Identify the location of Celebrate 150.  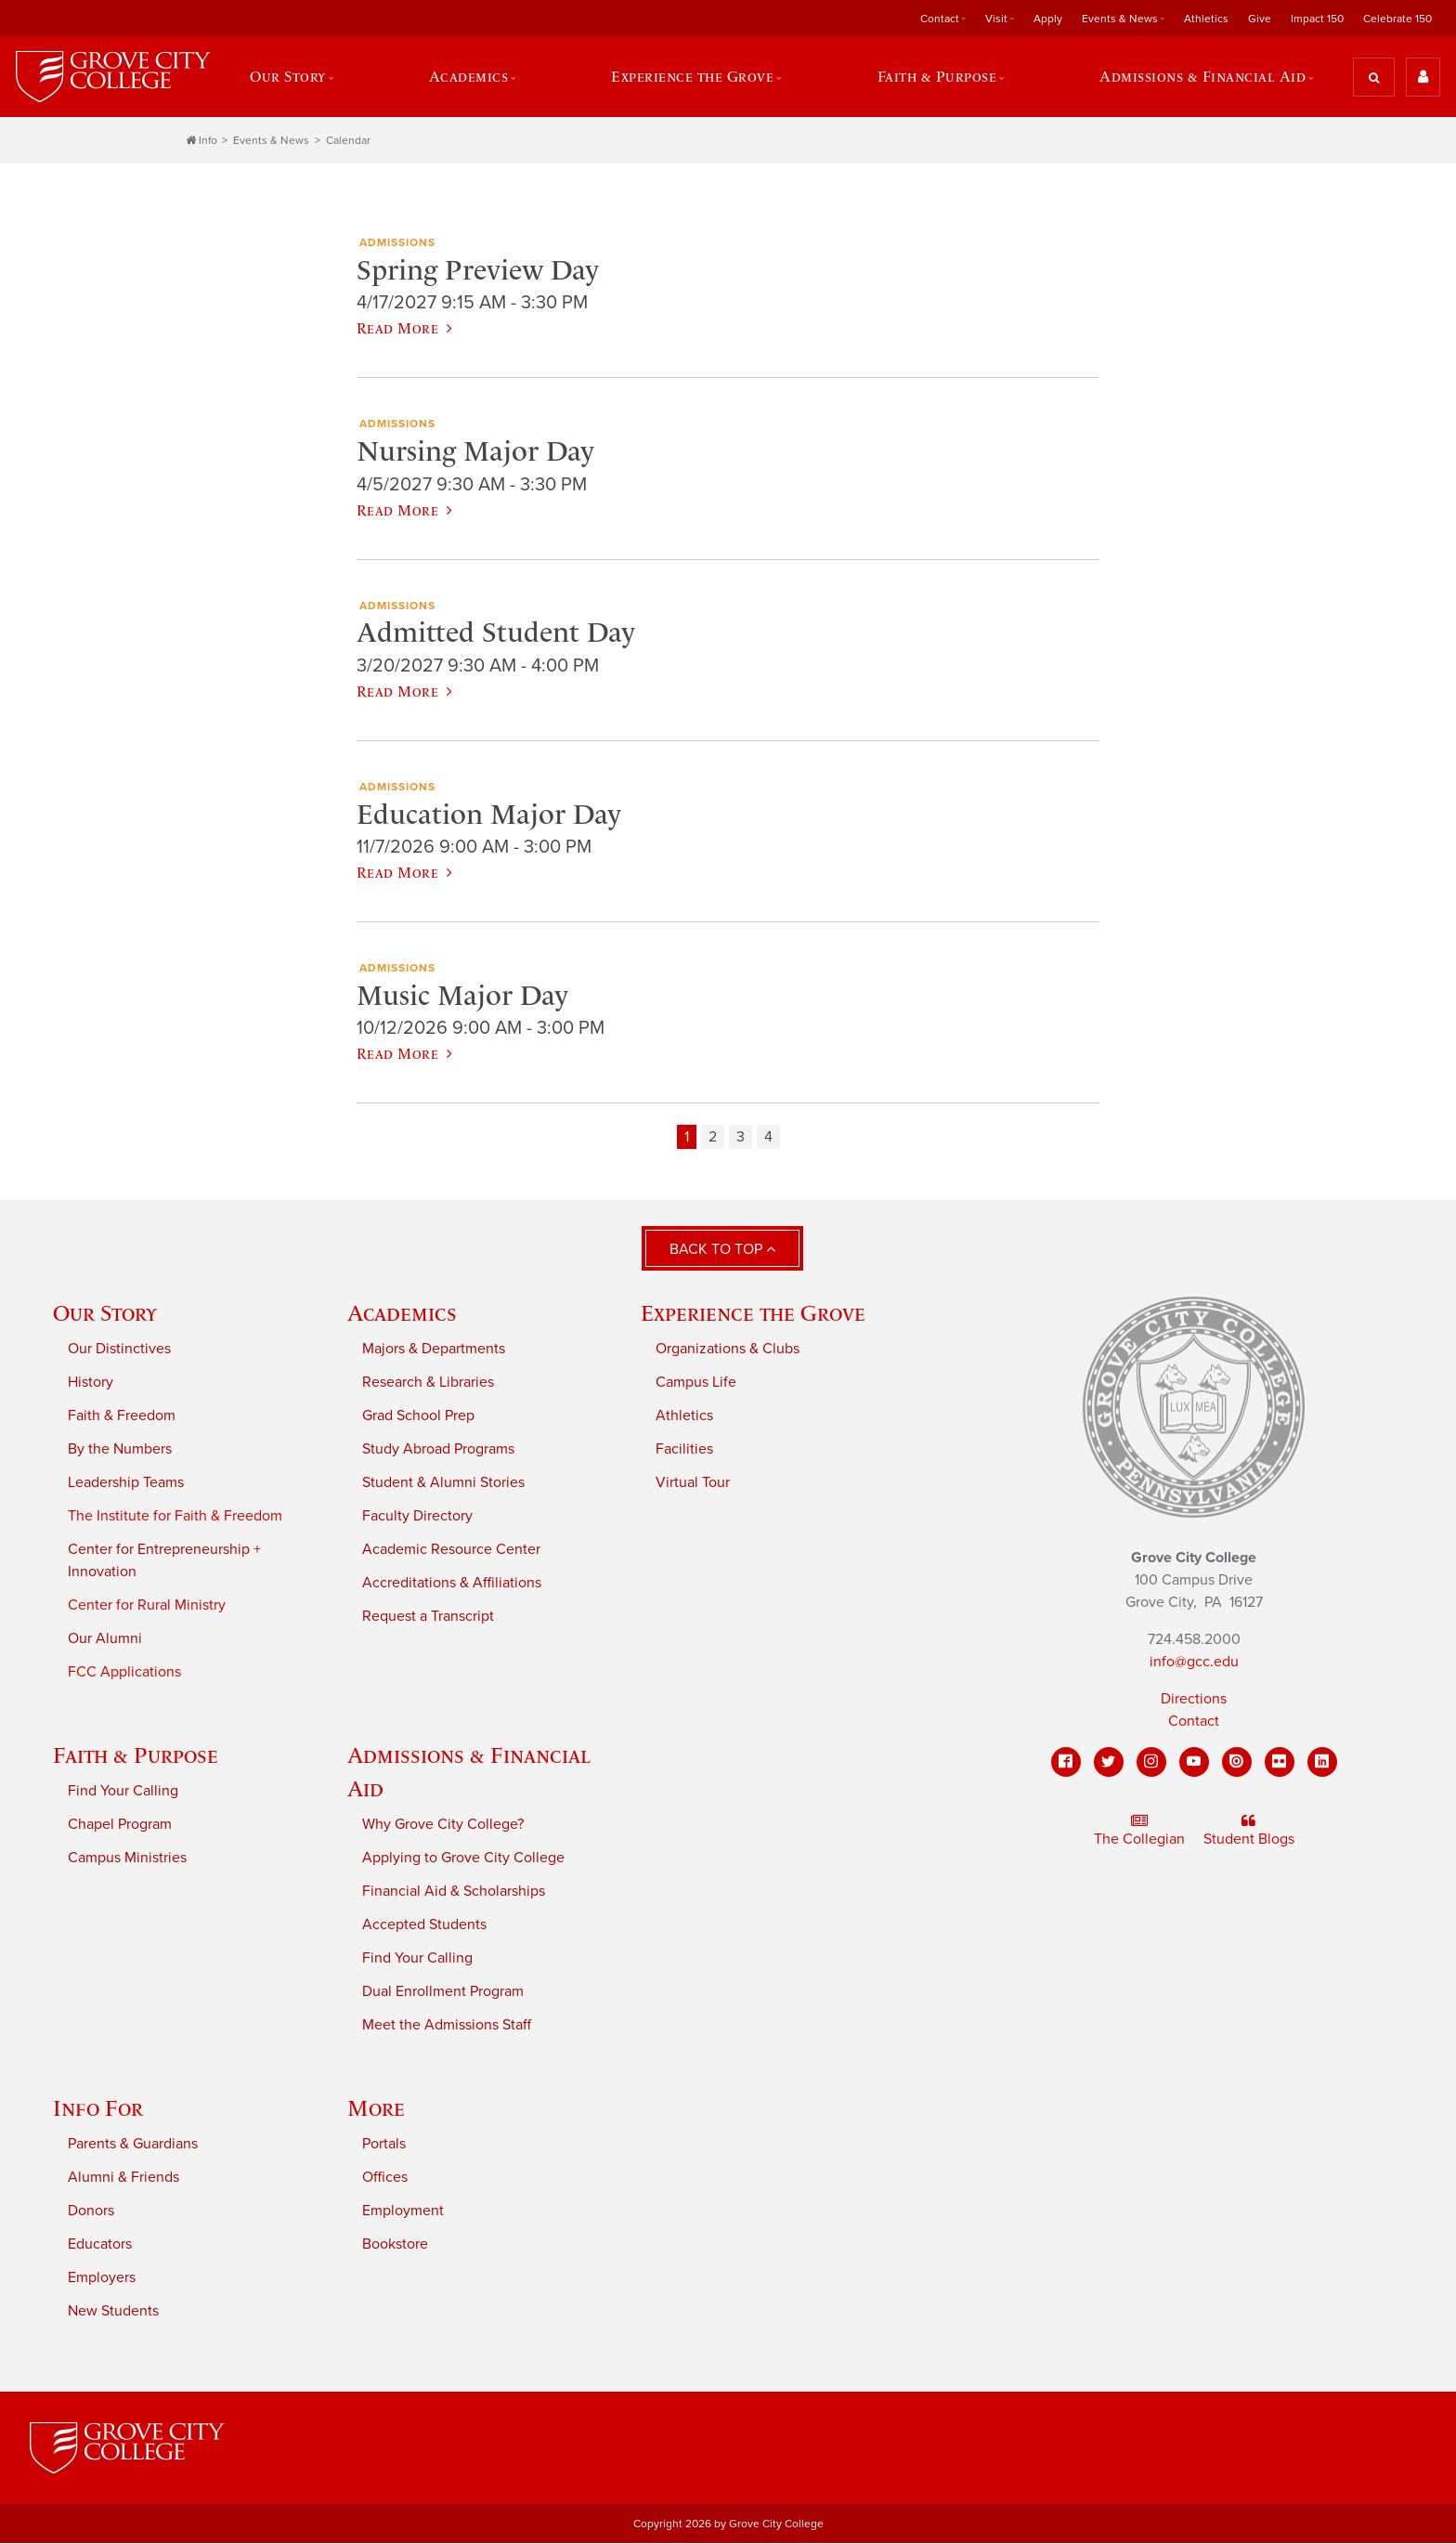
(1397, 18).